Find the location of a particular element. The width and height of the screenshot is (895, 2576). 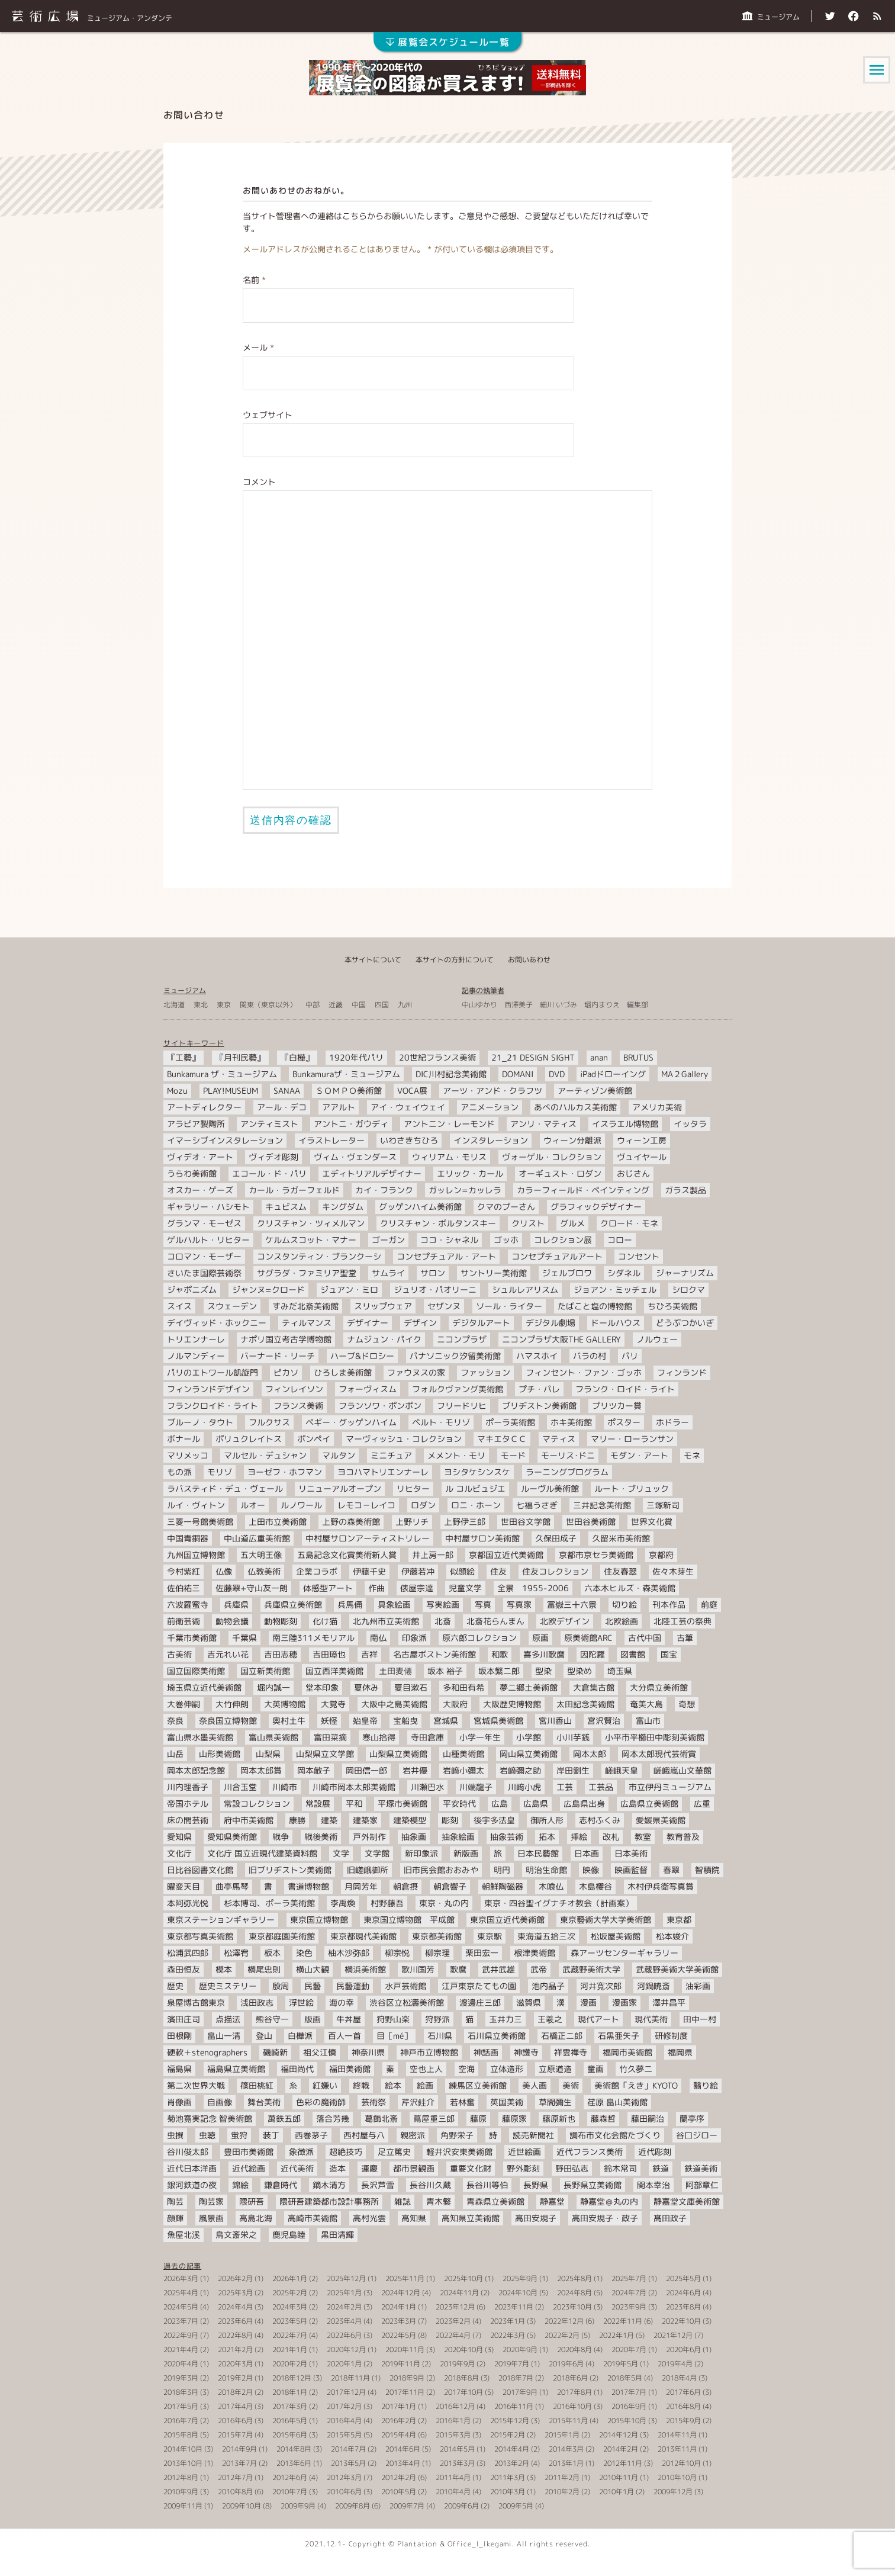

染色 is located at coordinates (304, 1952).